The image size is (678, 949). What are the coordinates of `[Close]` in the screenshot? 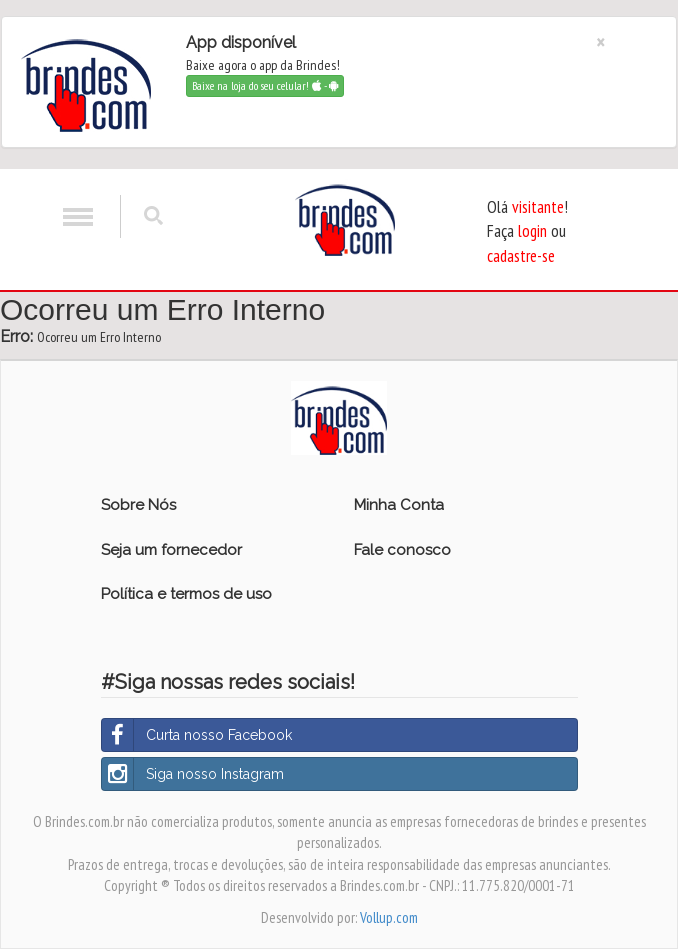 It's located at (600, 42).